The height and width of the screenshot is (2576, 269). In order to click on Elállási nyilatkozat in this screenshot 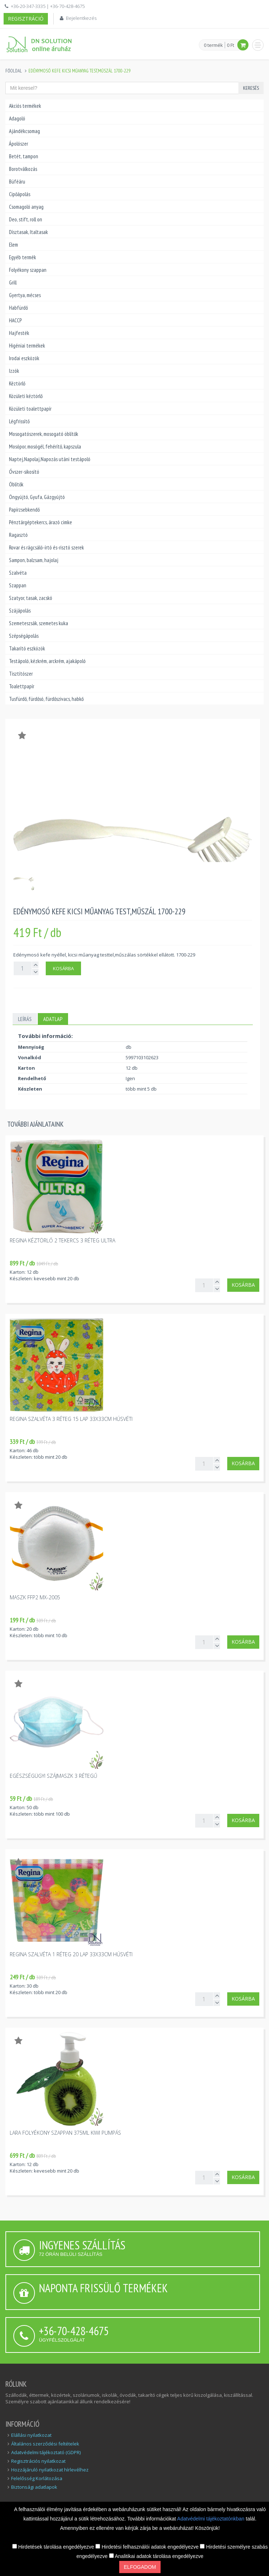, I will do `click(31, 2435)`.